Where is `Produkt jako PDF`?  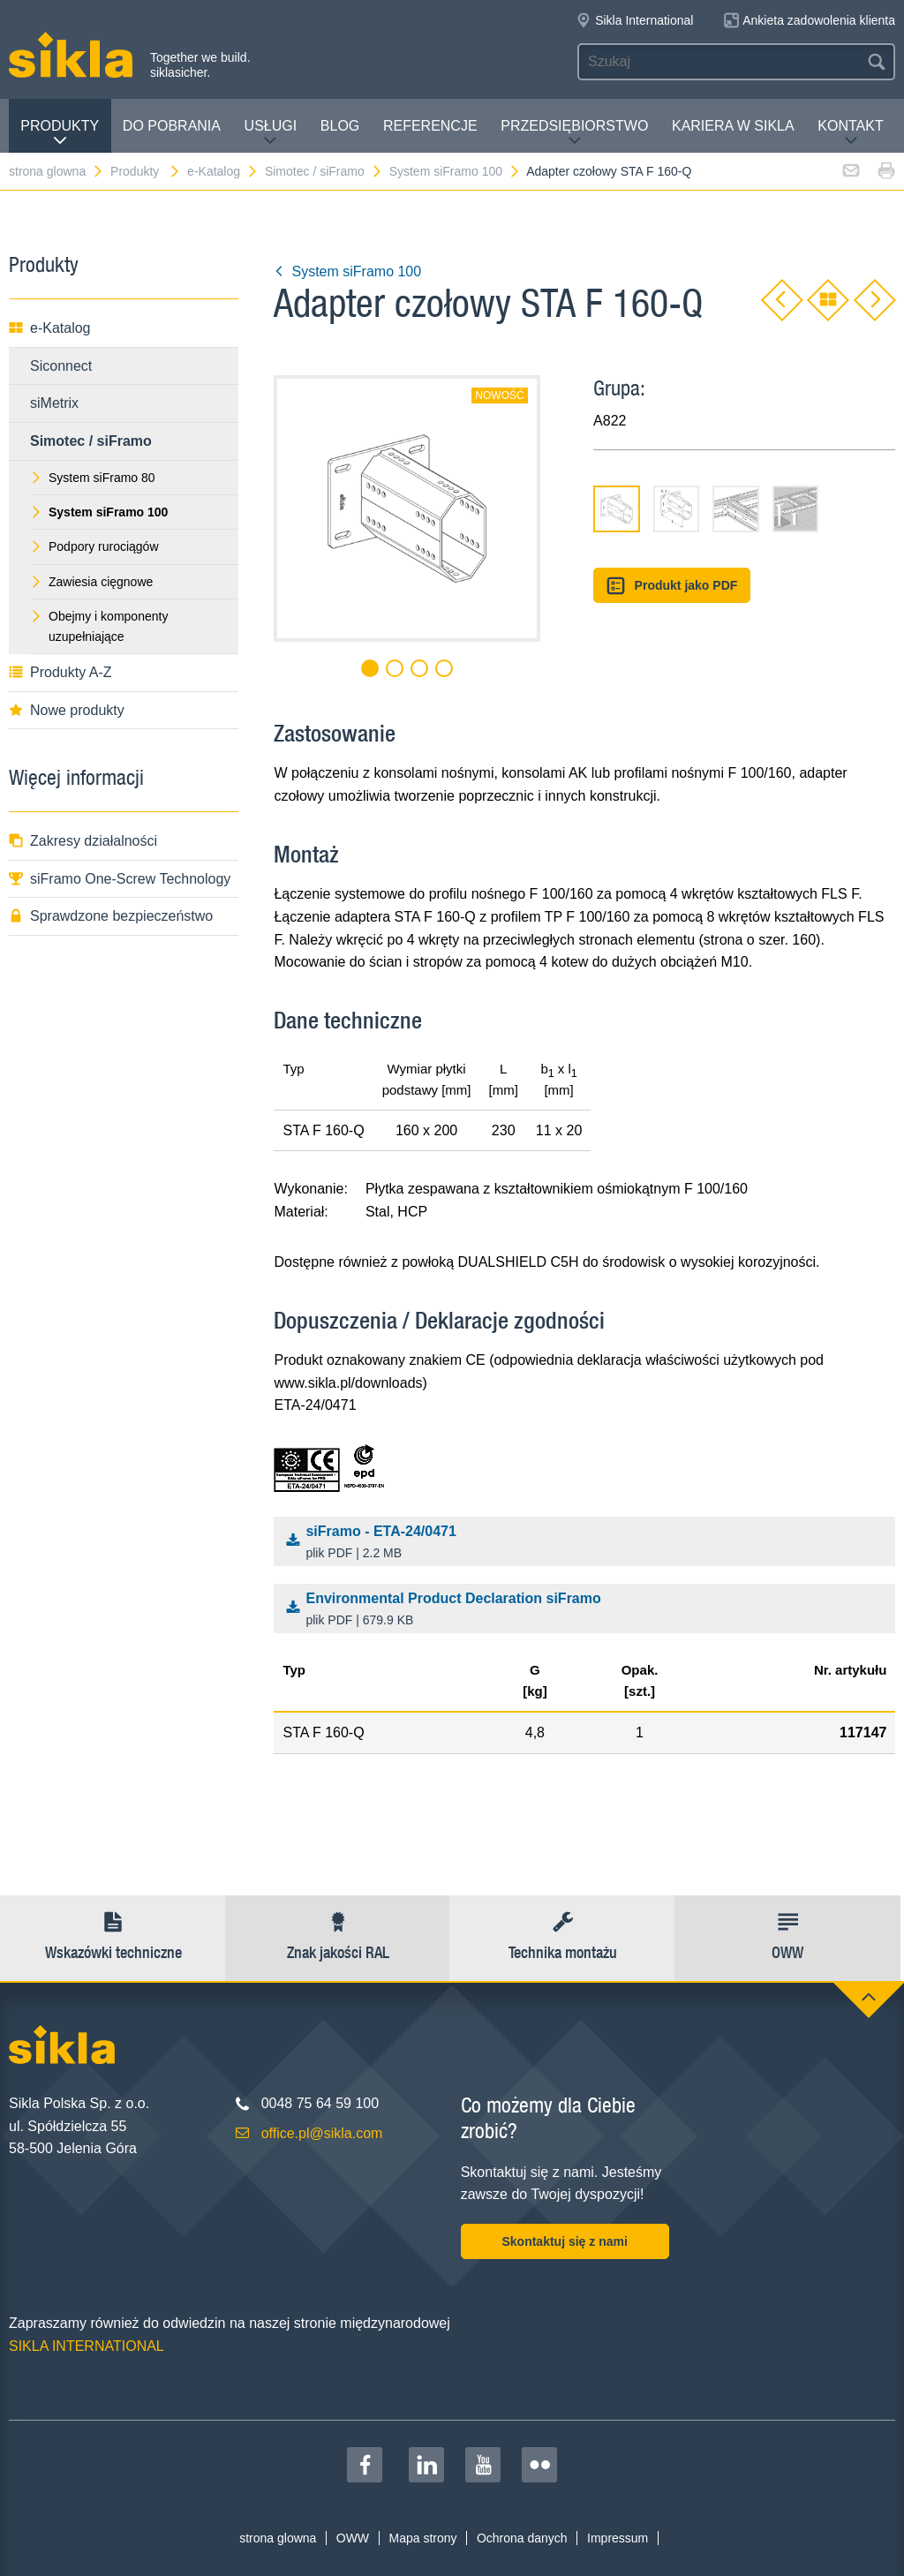 Produkt jako PDF is located at coordinates (671, 585).